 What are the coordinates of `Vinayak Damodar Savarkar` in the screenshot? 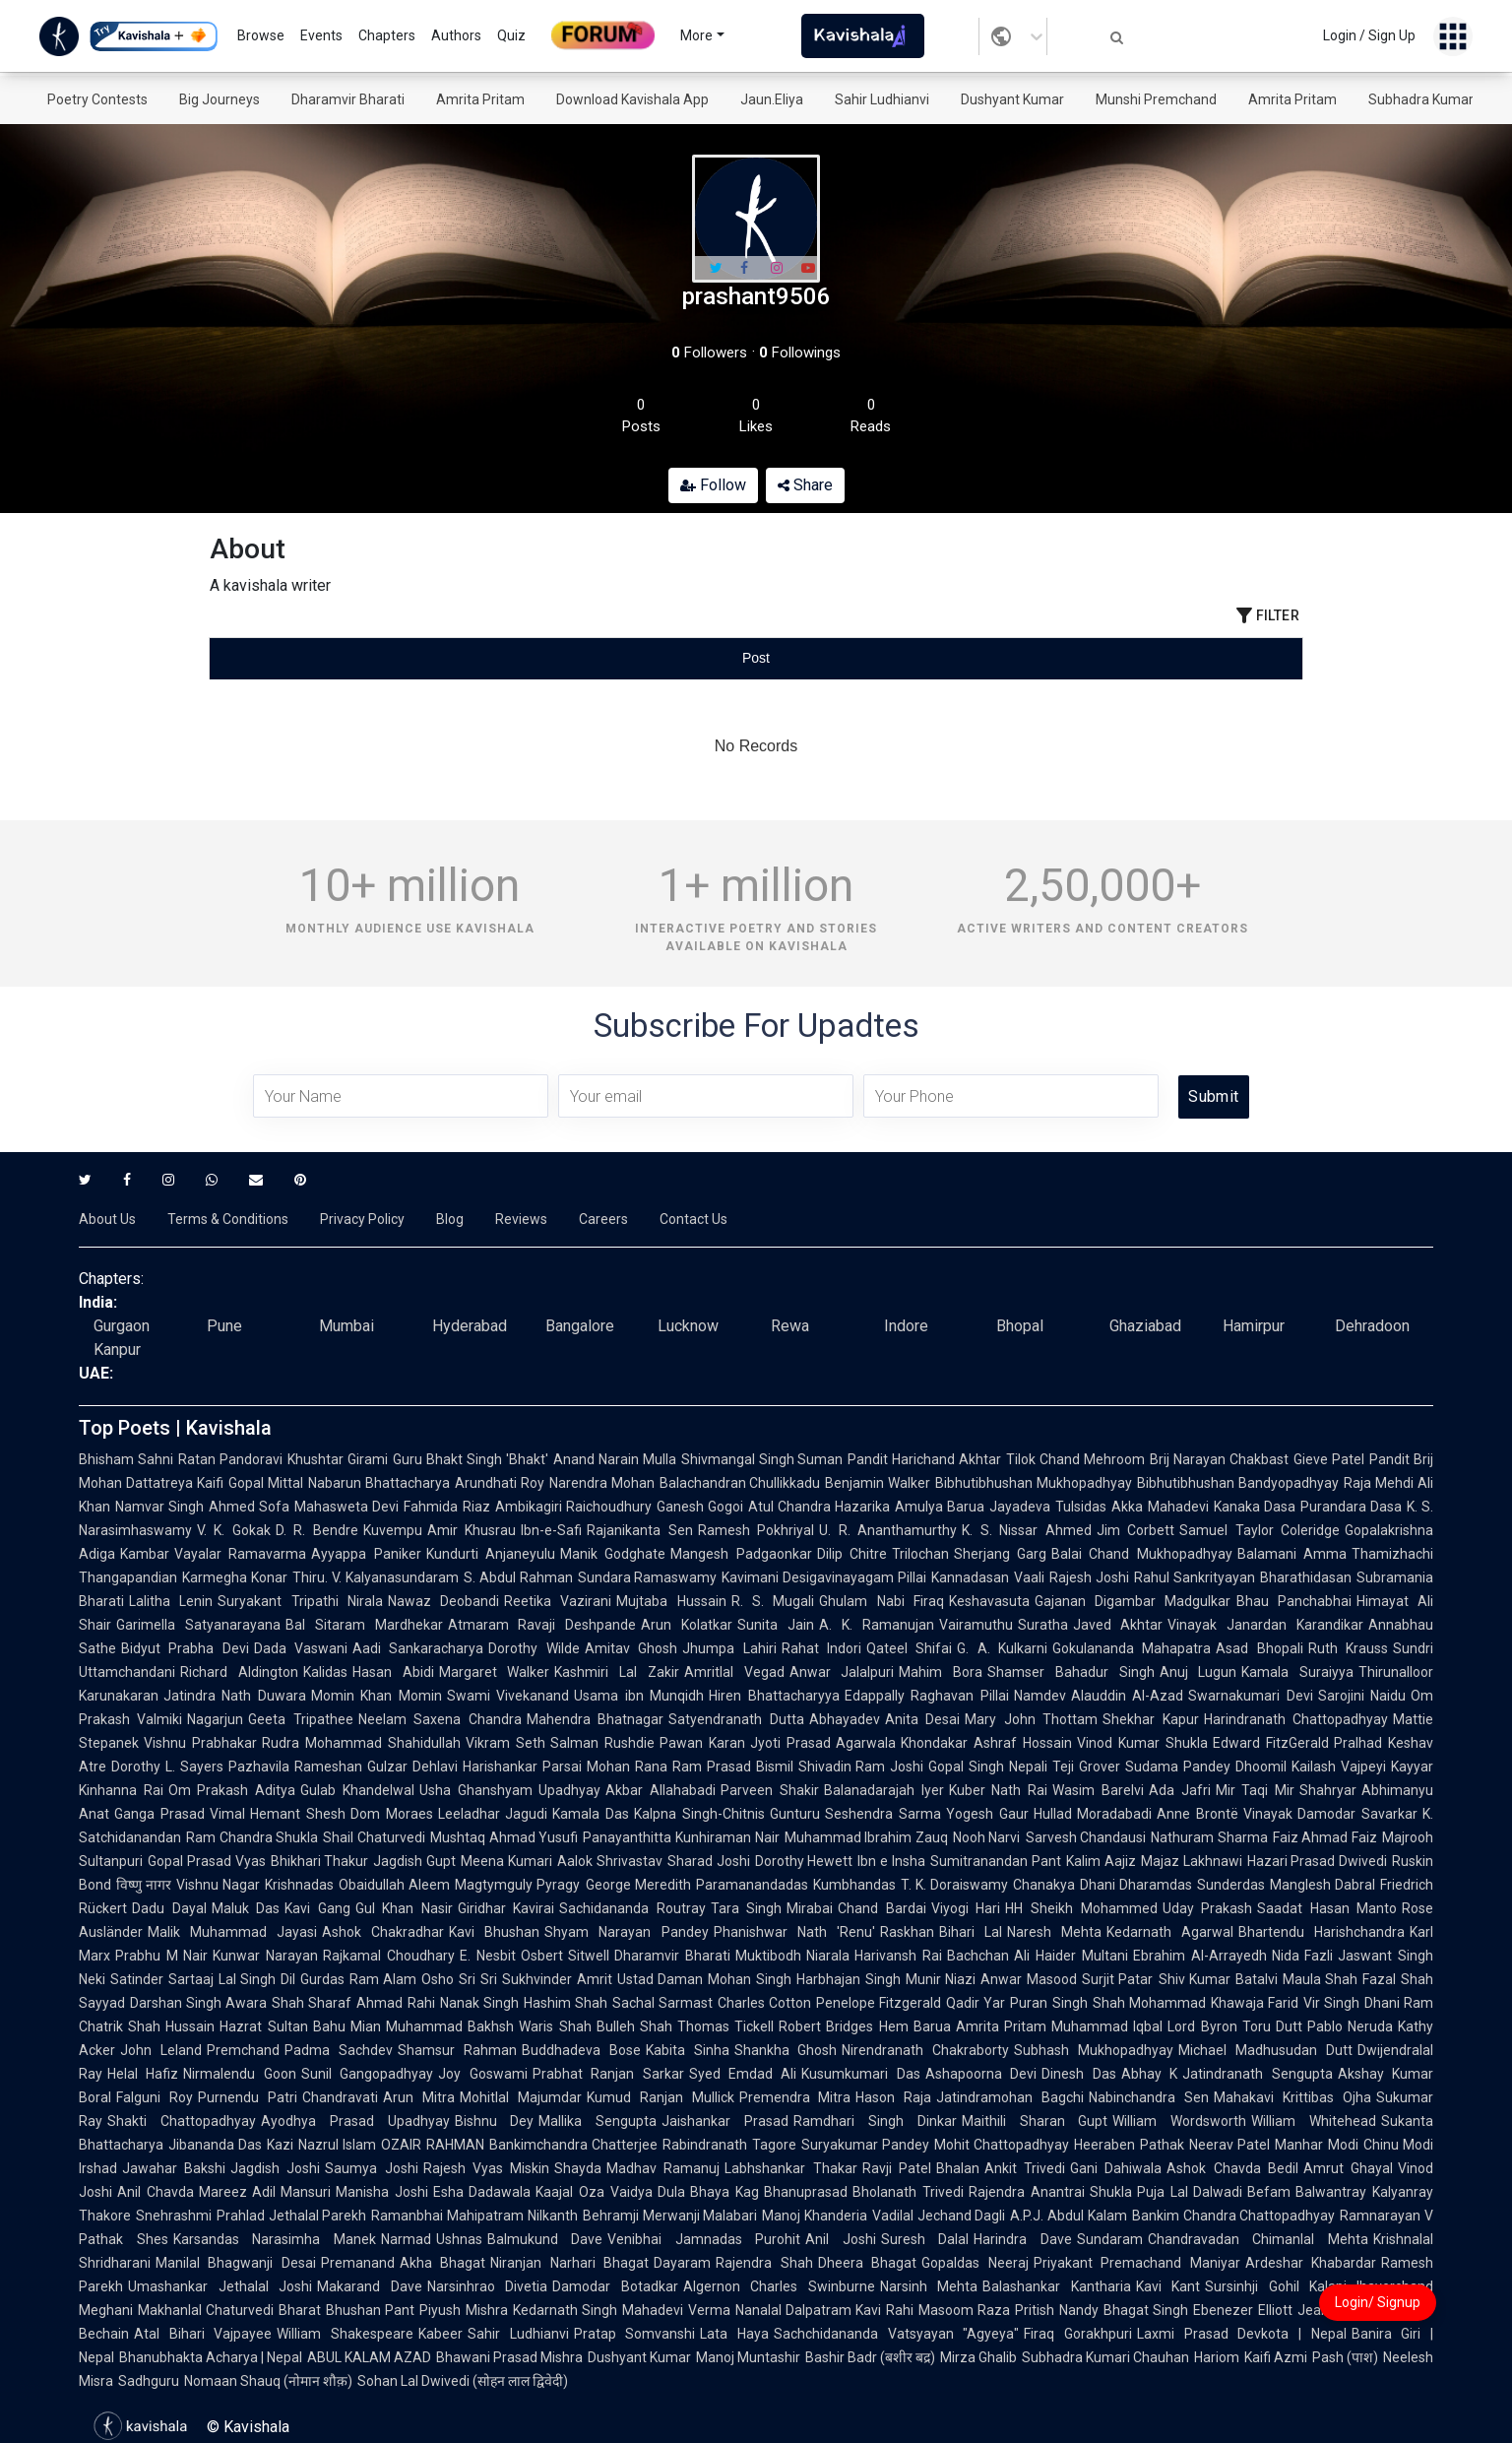 It's located at (1330, 1814).